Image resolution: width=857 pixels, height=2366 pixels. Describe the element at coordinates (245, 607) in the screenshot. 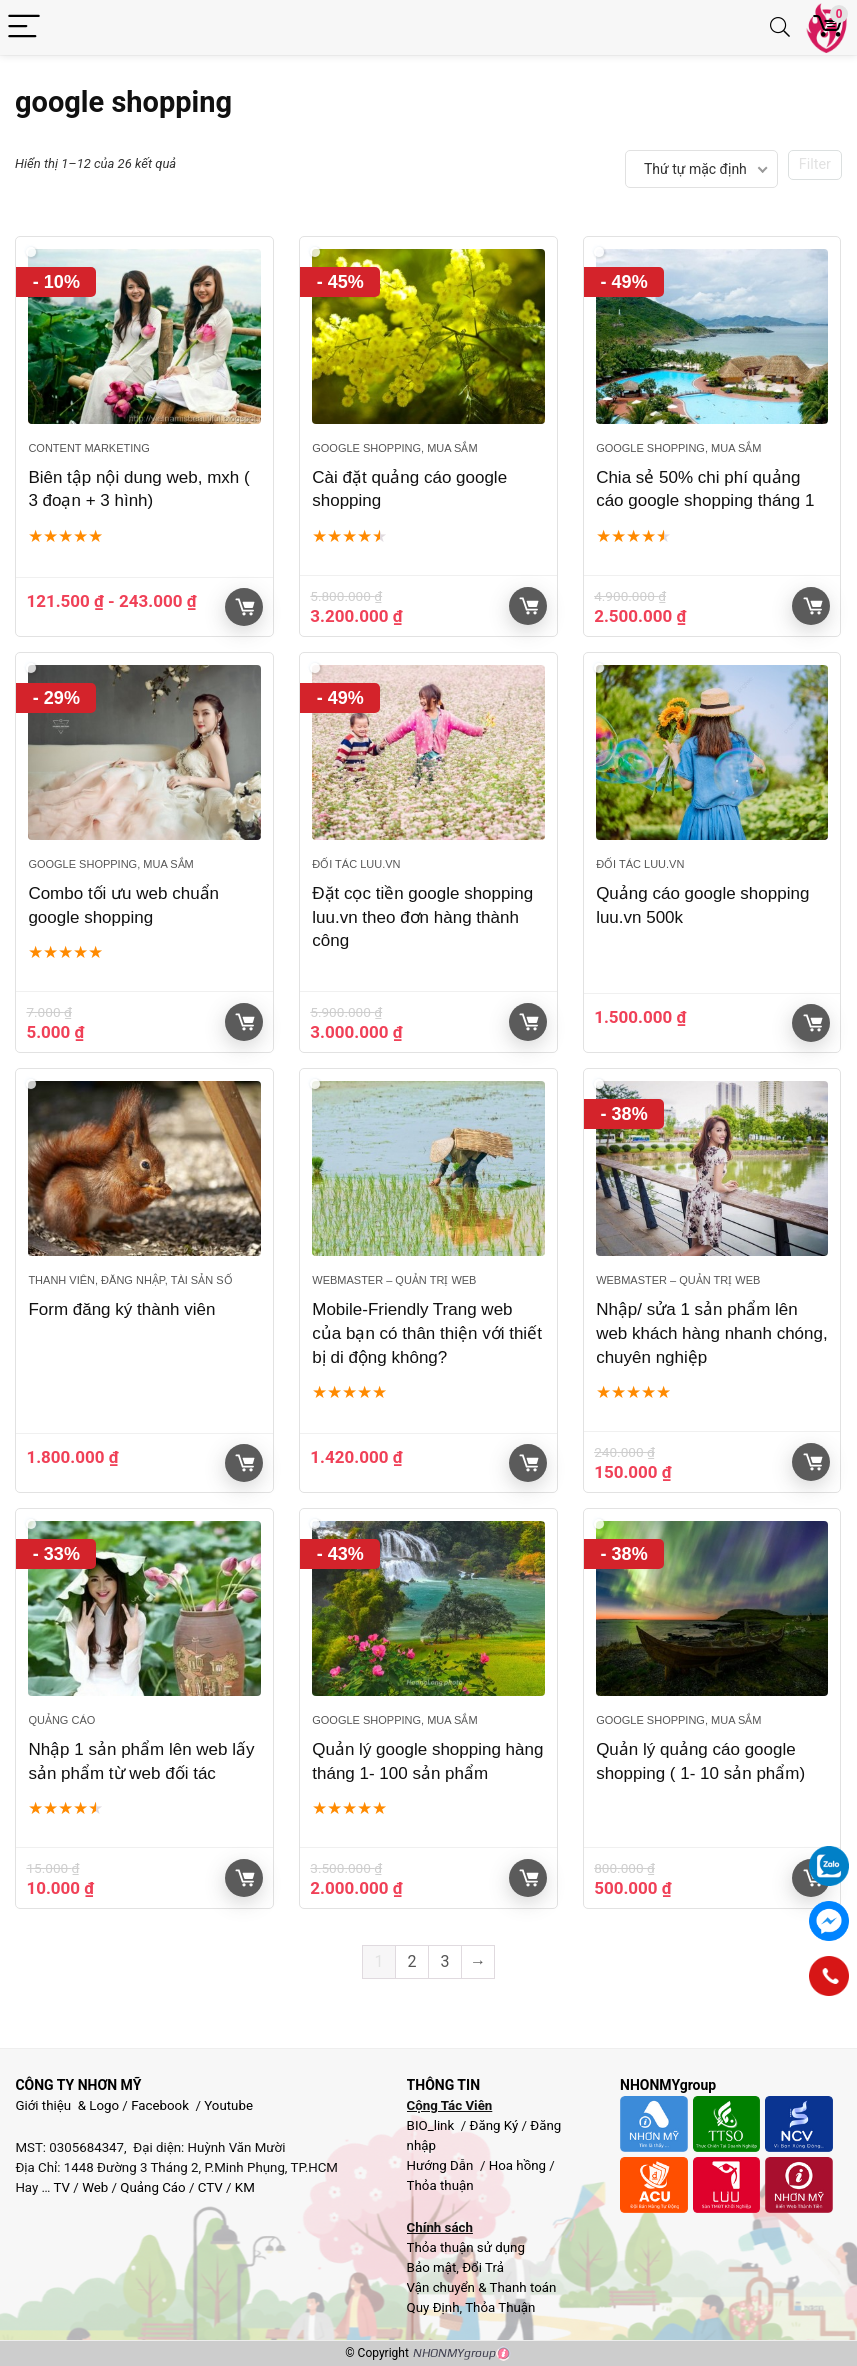

I see `Giỏ hàng` at that location.